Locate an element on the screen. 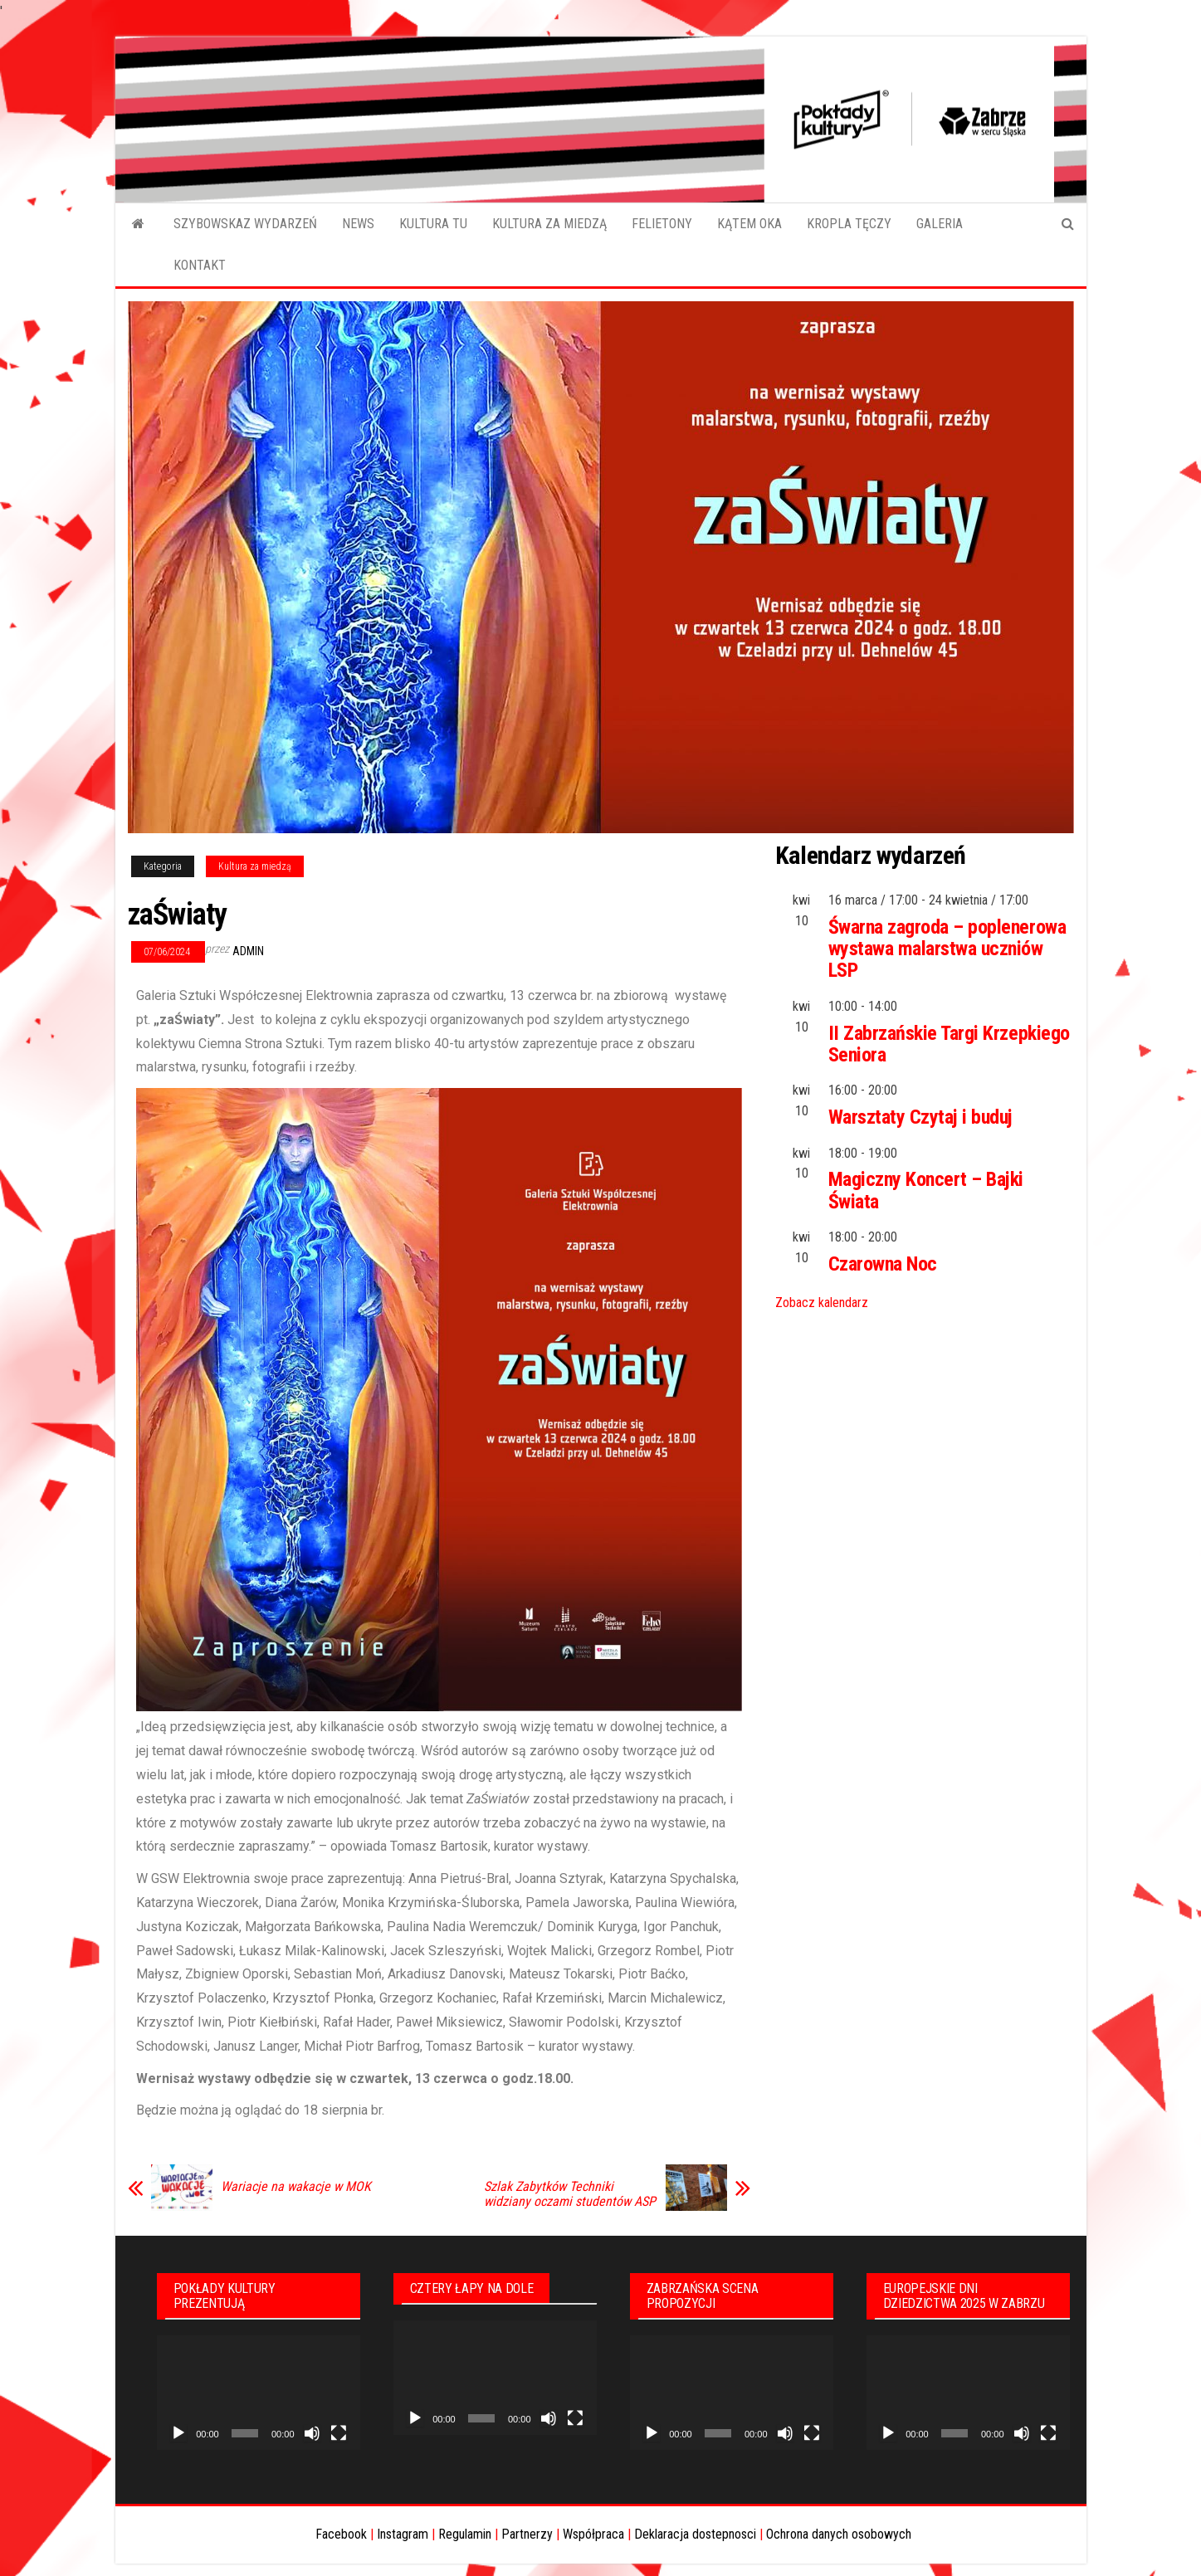  Zobacz kalendarz is located at coordinates (821, 1302).